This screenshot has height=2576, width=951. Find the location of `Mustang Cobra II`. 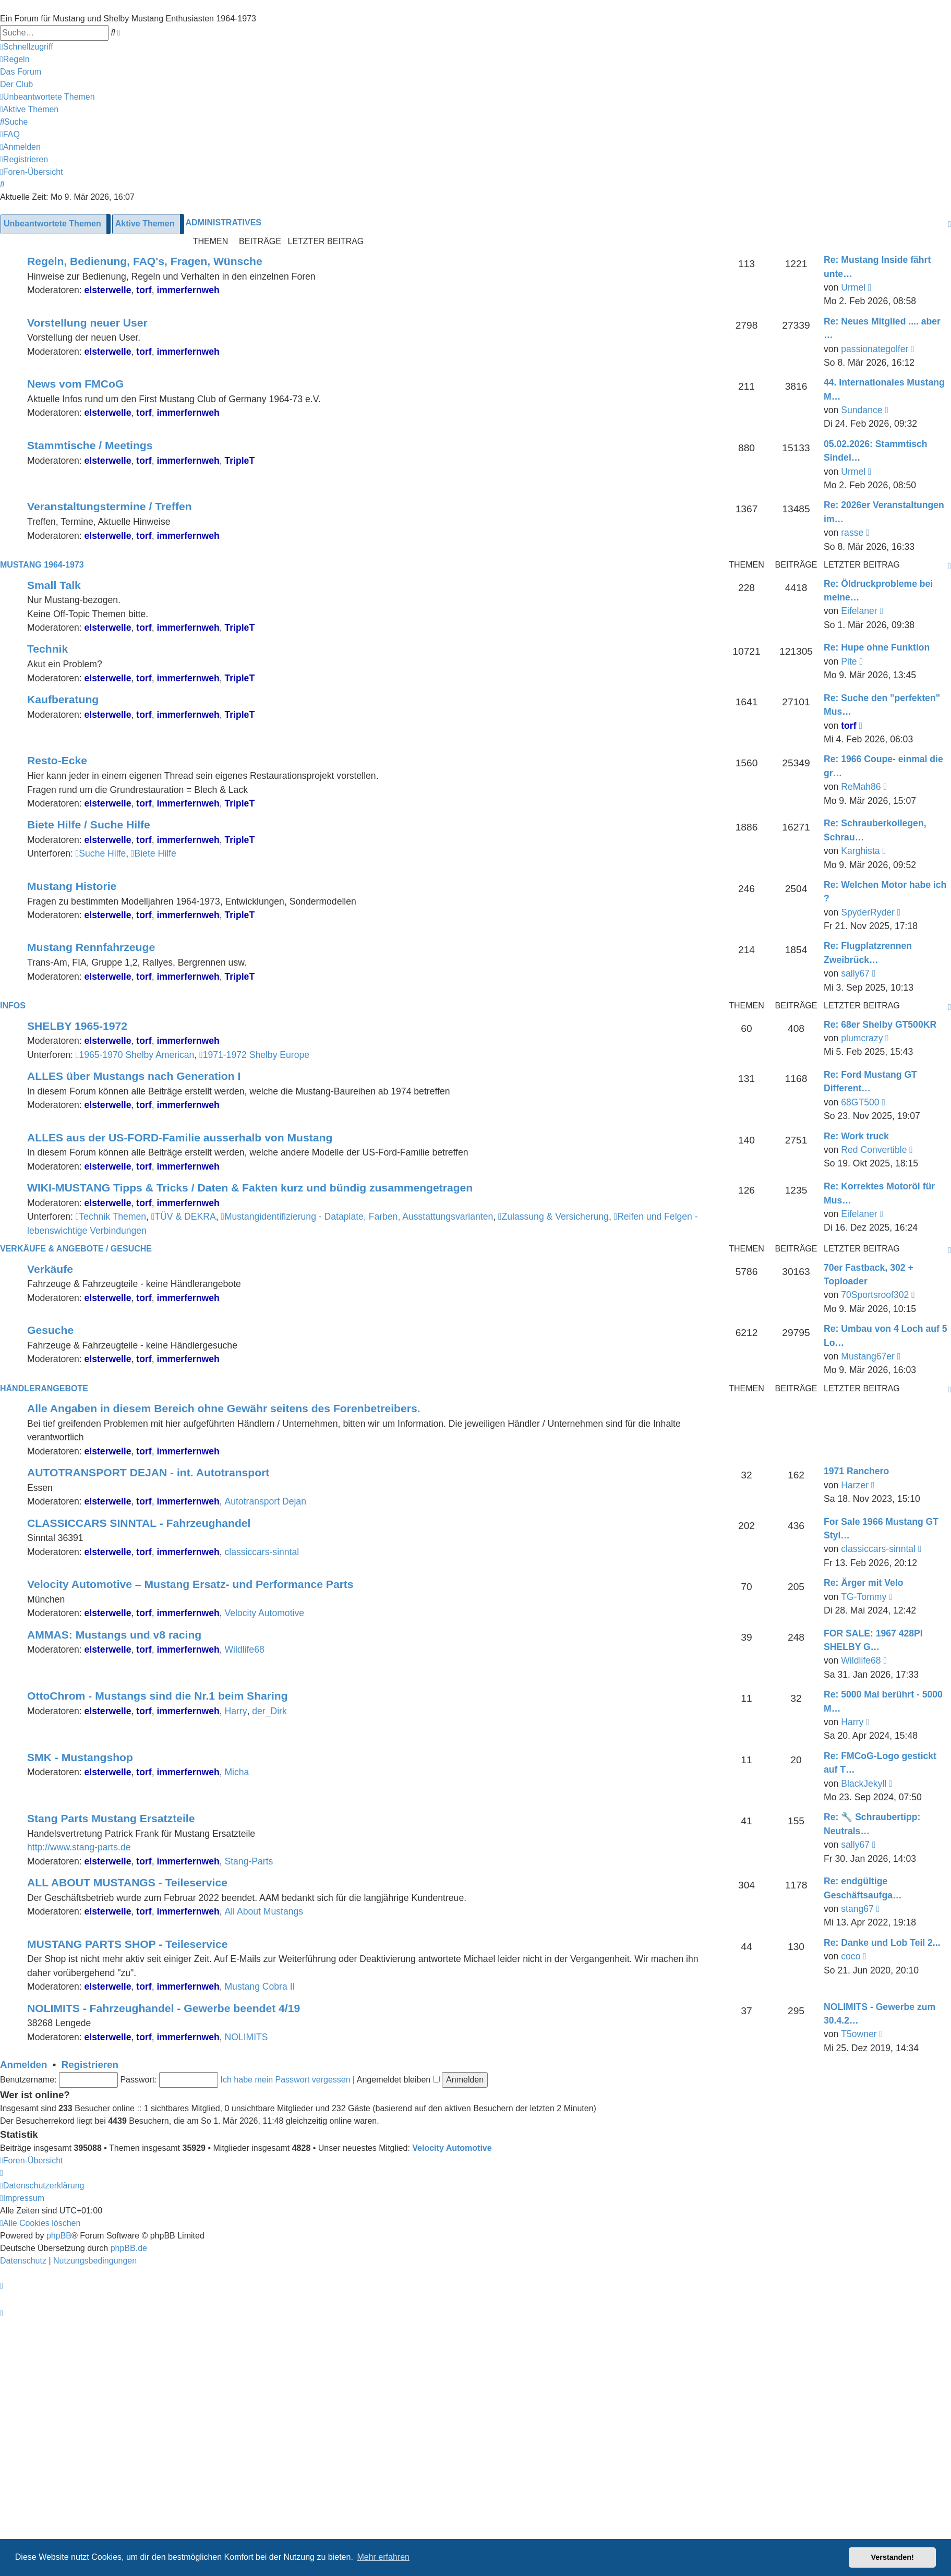

Mustang Cobra II is located at coordinates (259, 1986).